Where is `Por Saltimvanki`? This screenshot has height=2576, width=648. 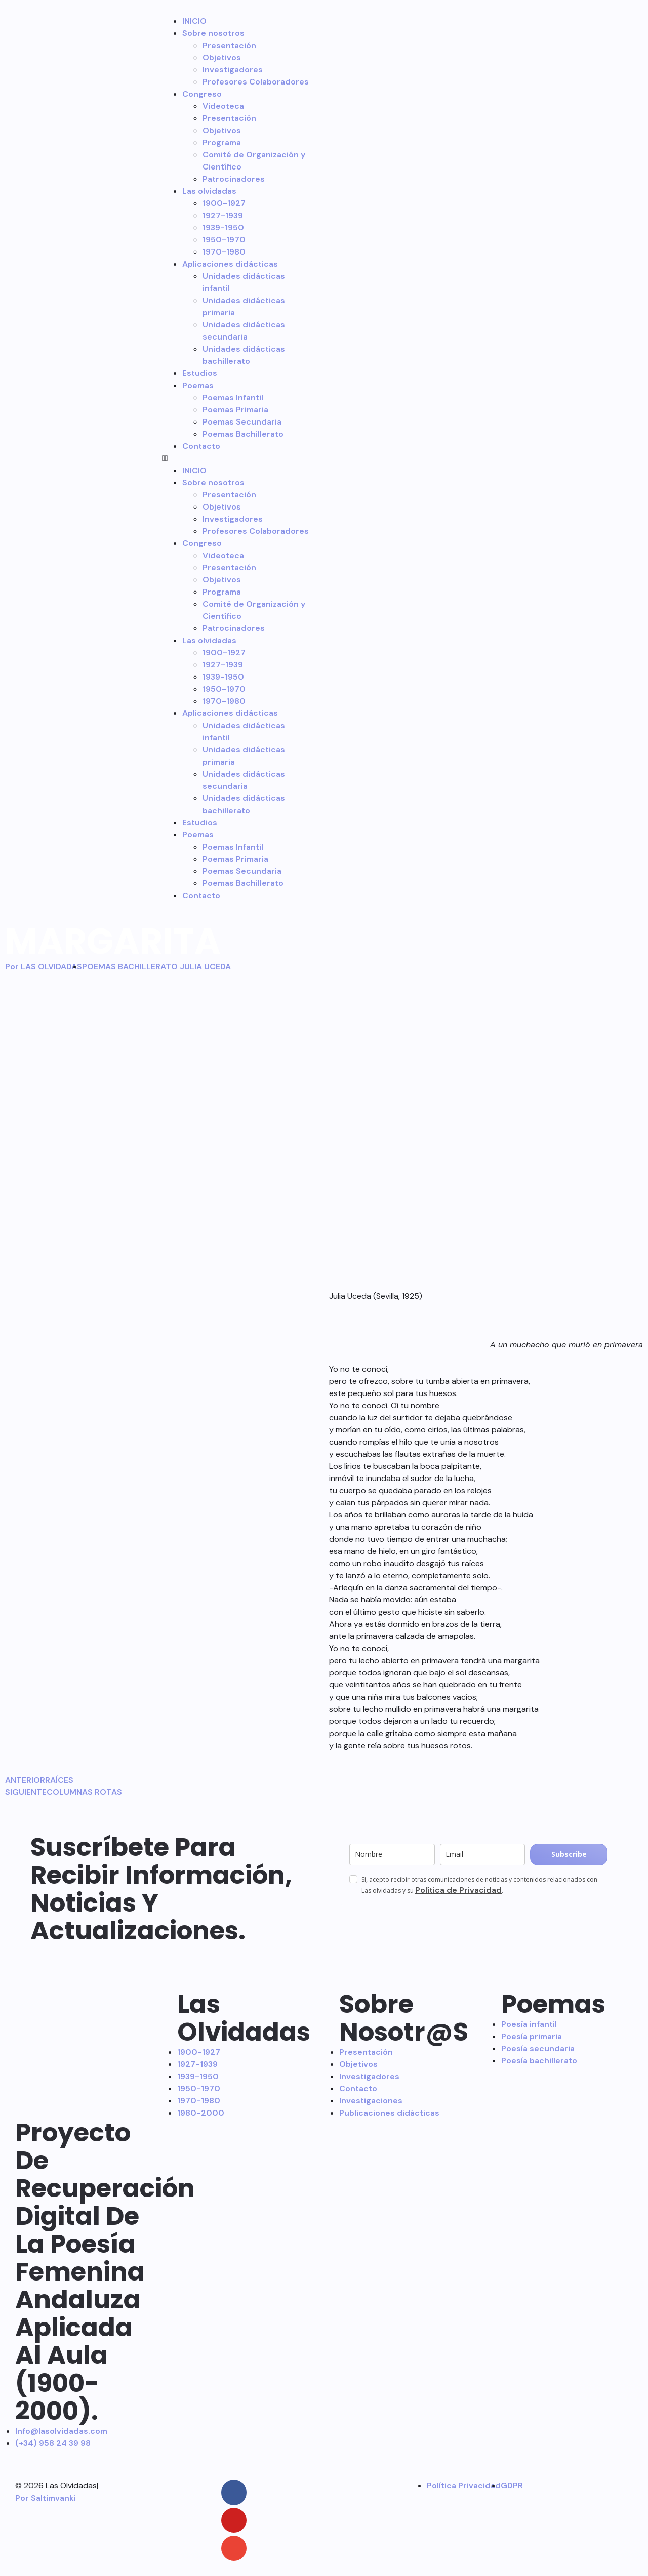
Por Saltimvanki is located at coordinates (45, 2498).